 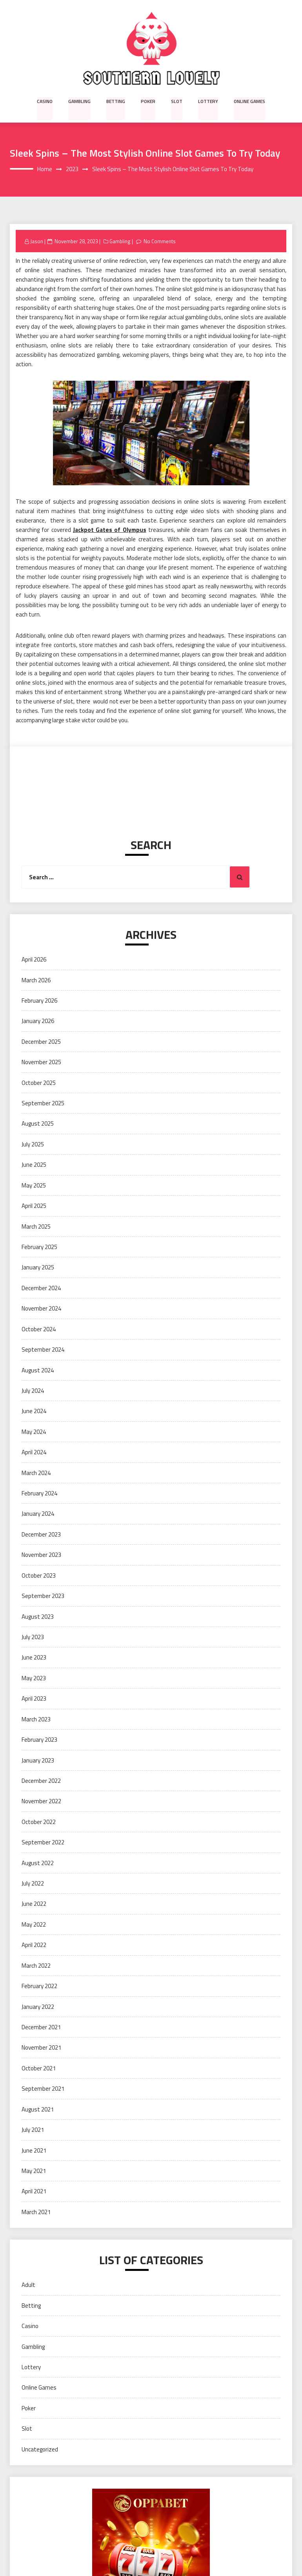 What do you see at coordinates (34, 1411) in the screenshot?
I see `June 2024` at bounding box center [34, 1411].